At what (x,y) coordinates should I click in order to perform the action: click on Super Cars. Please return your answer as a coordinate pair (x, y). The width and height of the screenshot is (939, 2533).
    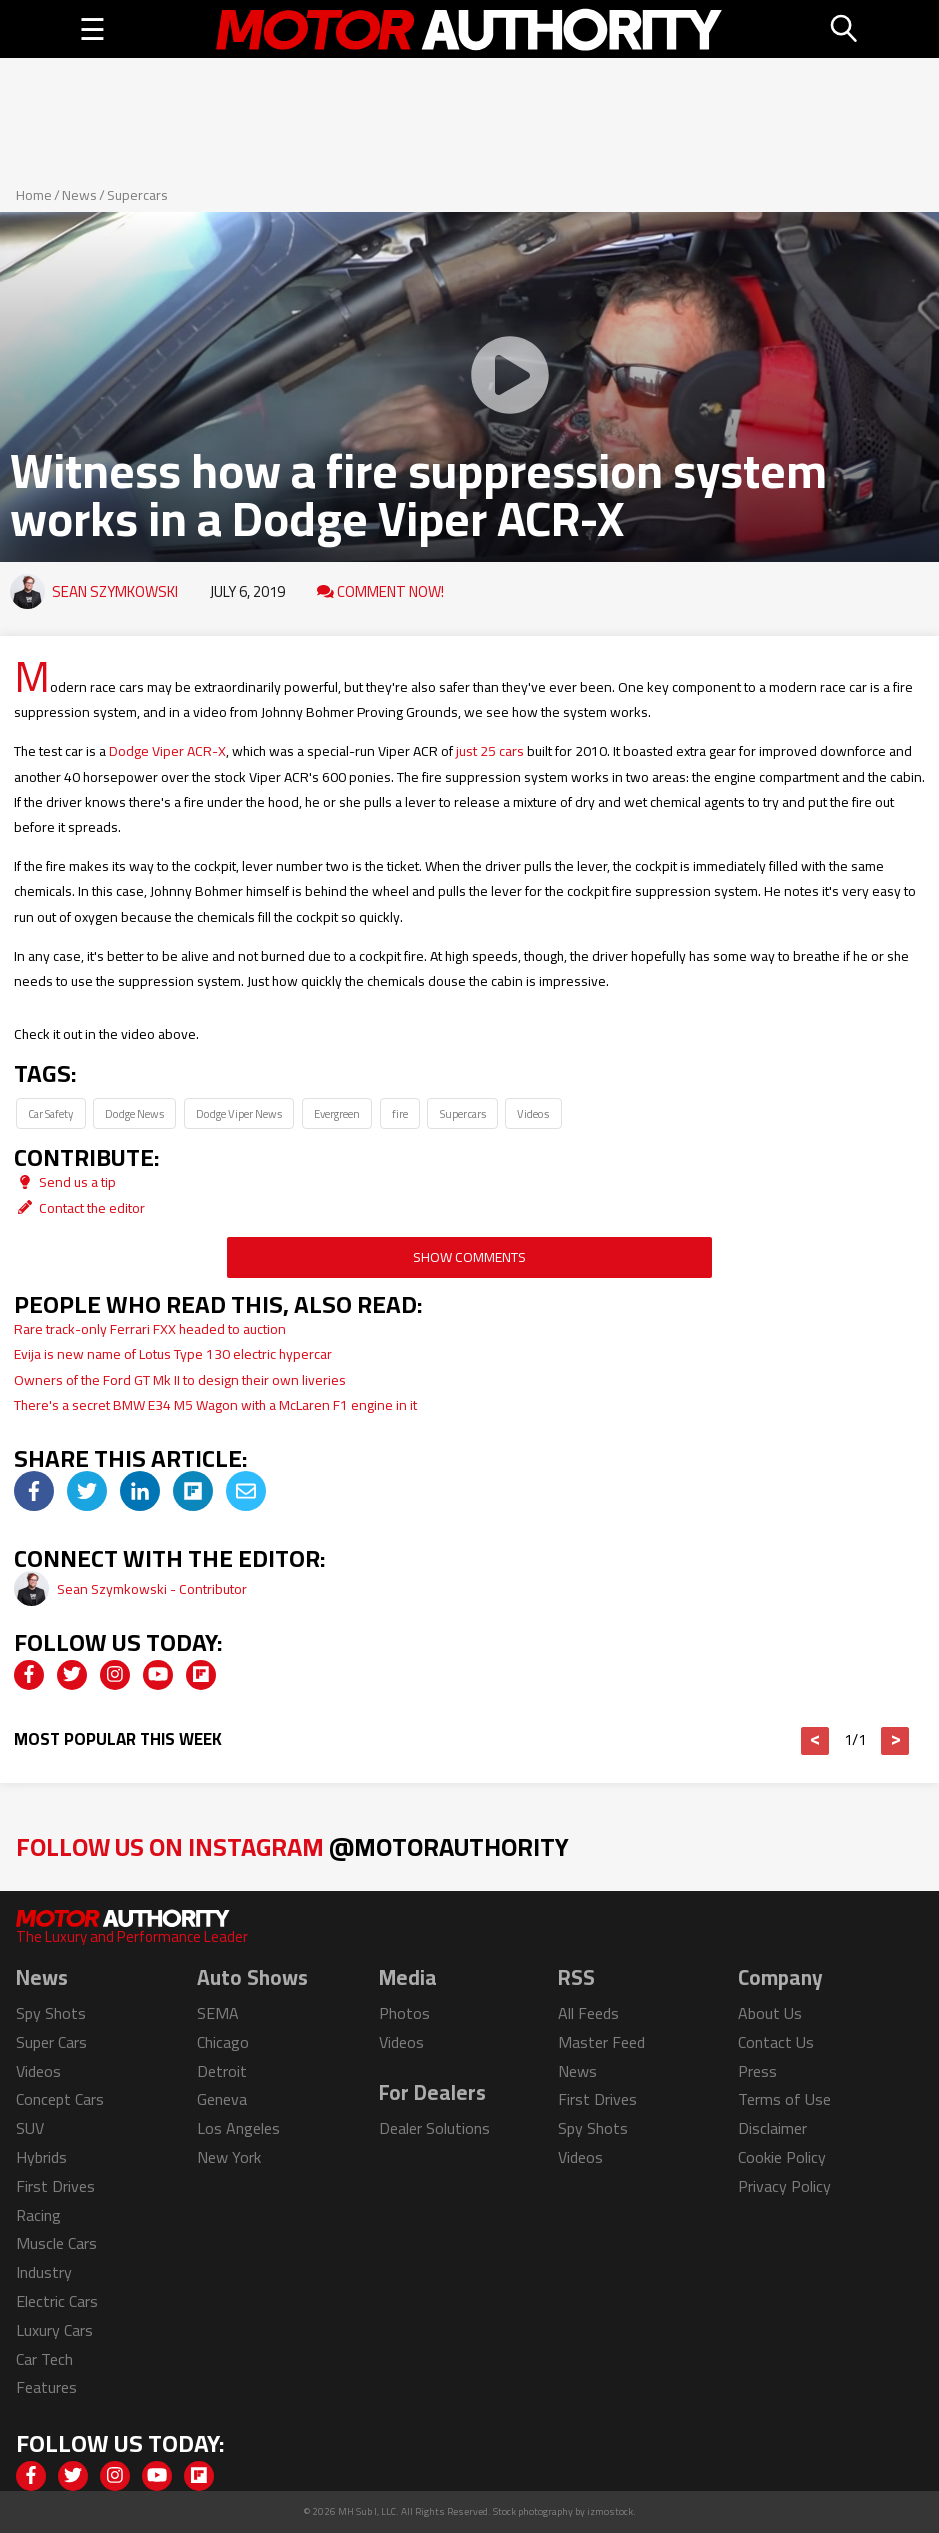
    Looking at the image, I should click on (51, 2042).